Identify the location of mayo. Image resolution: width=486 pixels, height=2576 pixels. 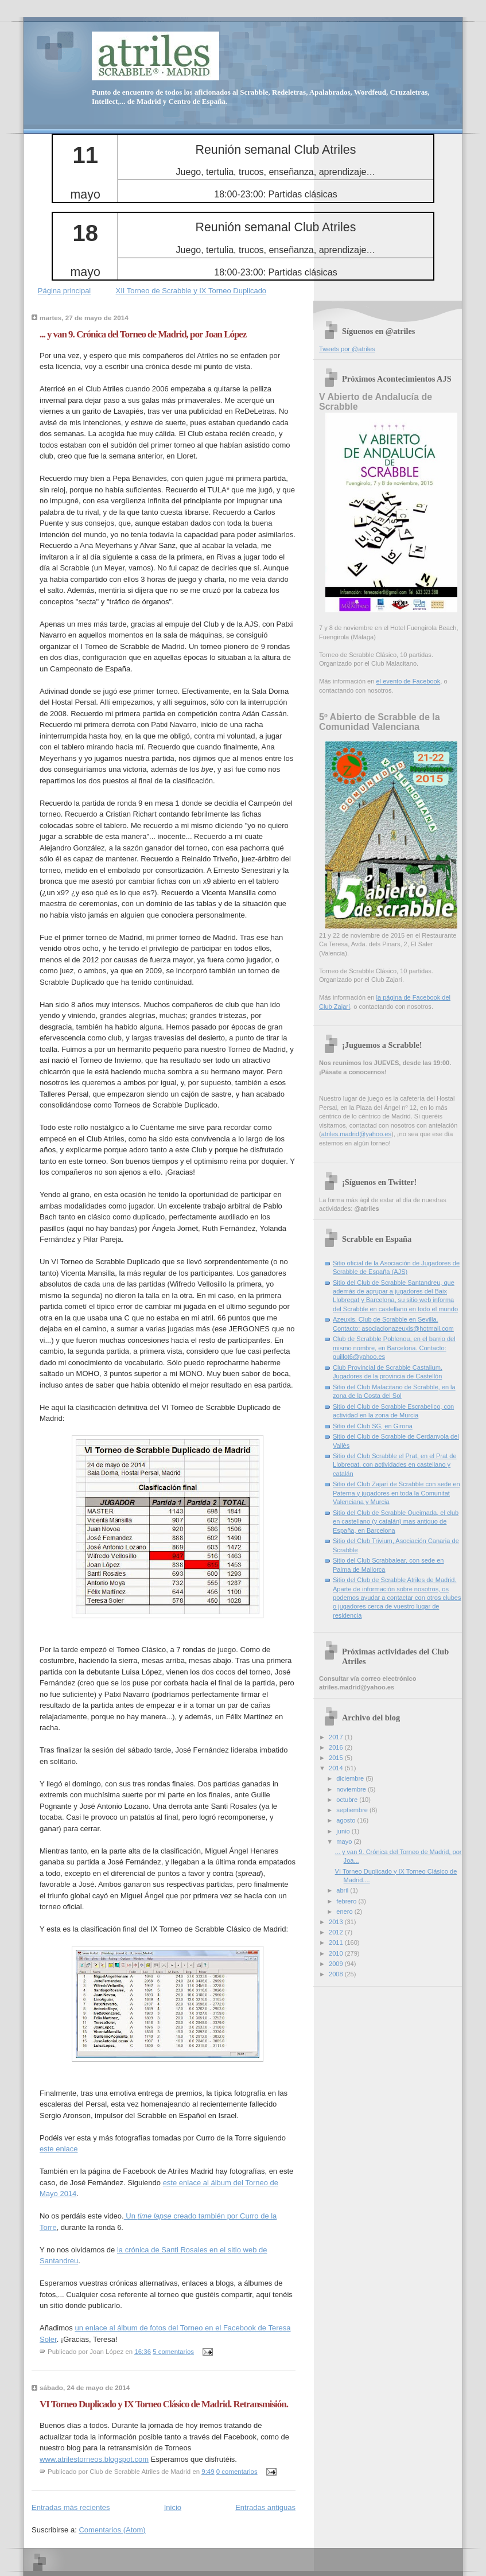
(344, 1841).